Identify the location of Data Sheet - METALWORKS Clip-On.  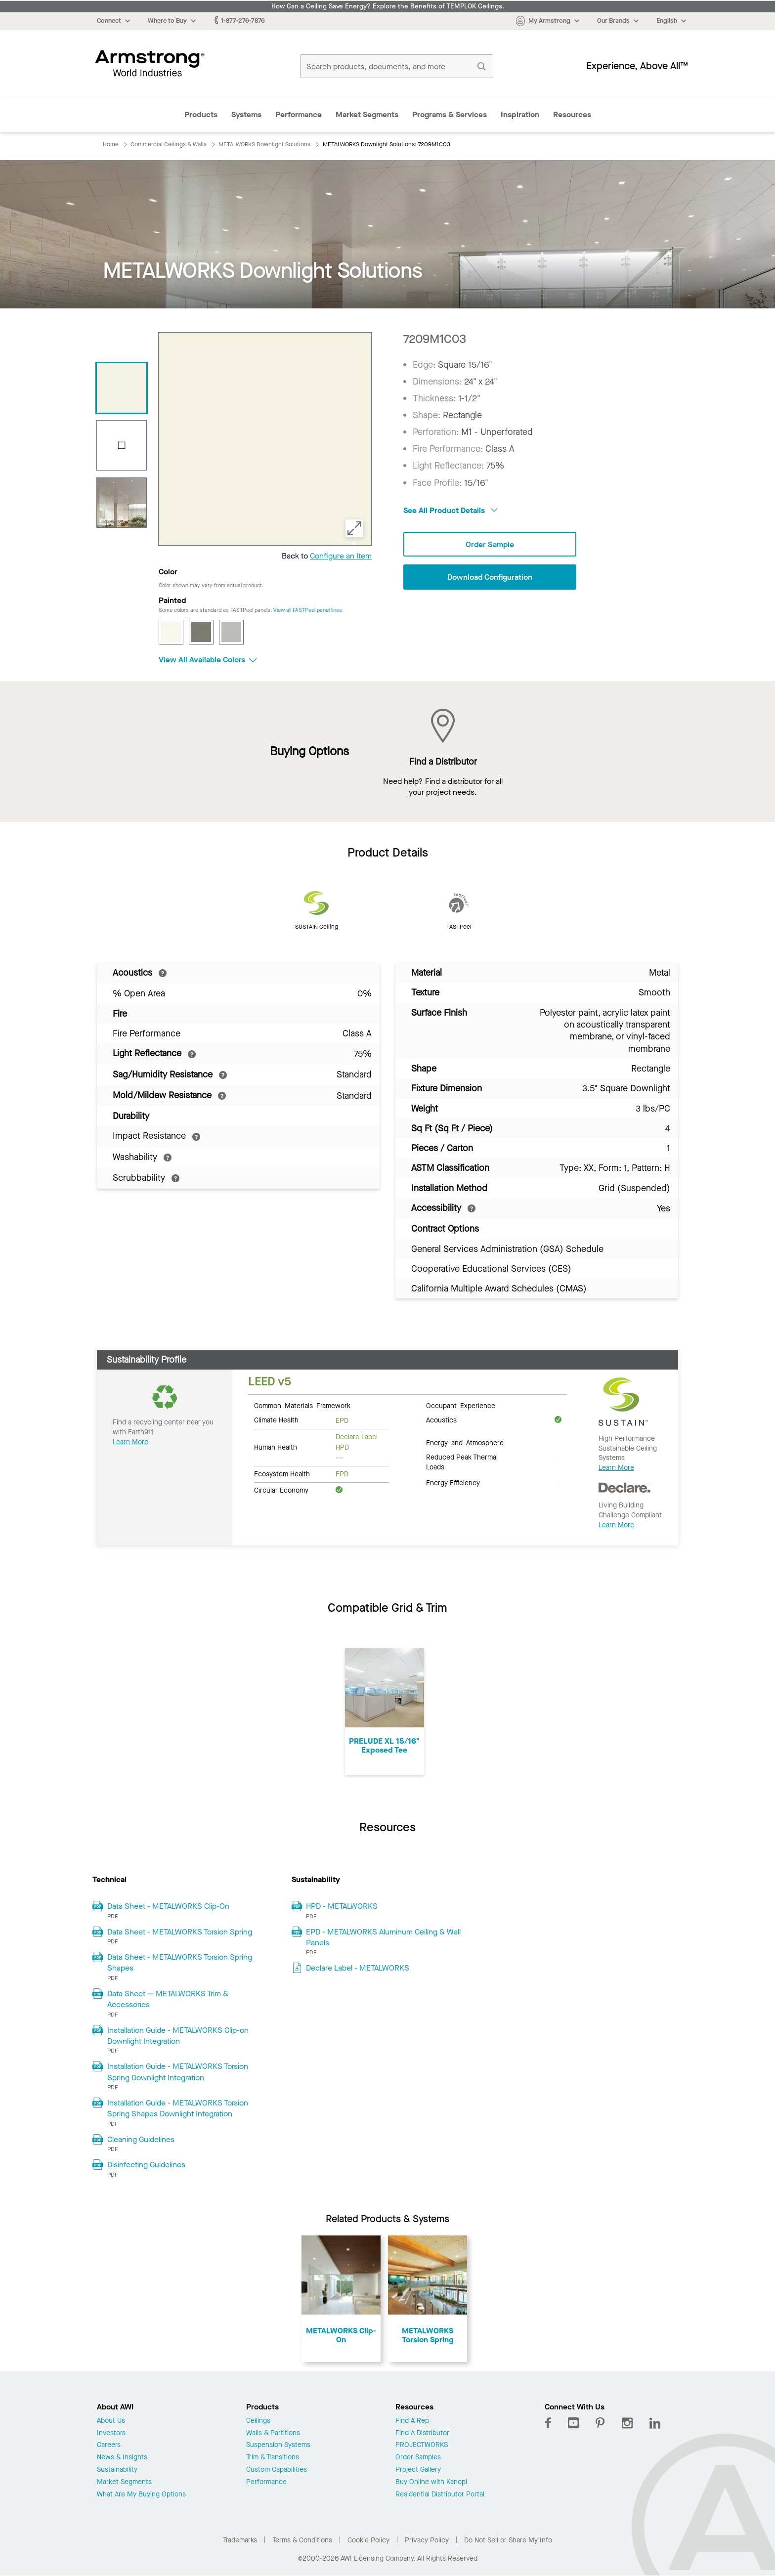
(168, 1906).